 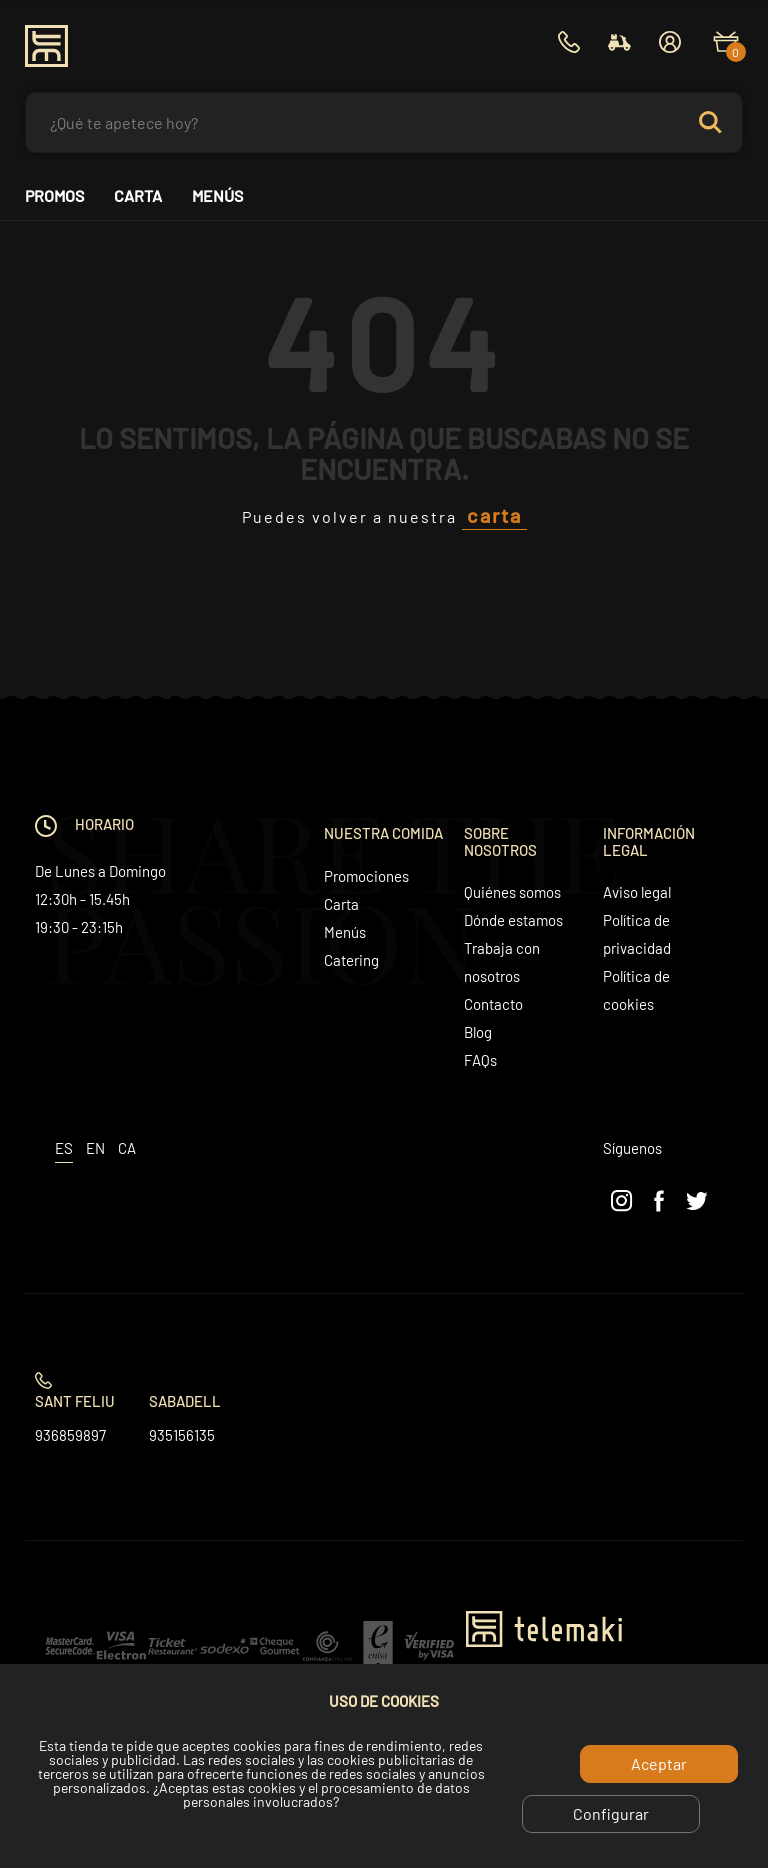 What do you see at coordinates (185, 1401) in the screenshot?
I see `Sabadell` at bounding box center [185, 1401].